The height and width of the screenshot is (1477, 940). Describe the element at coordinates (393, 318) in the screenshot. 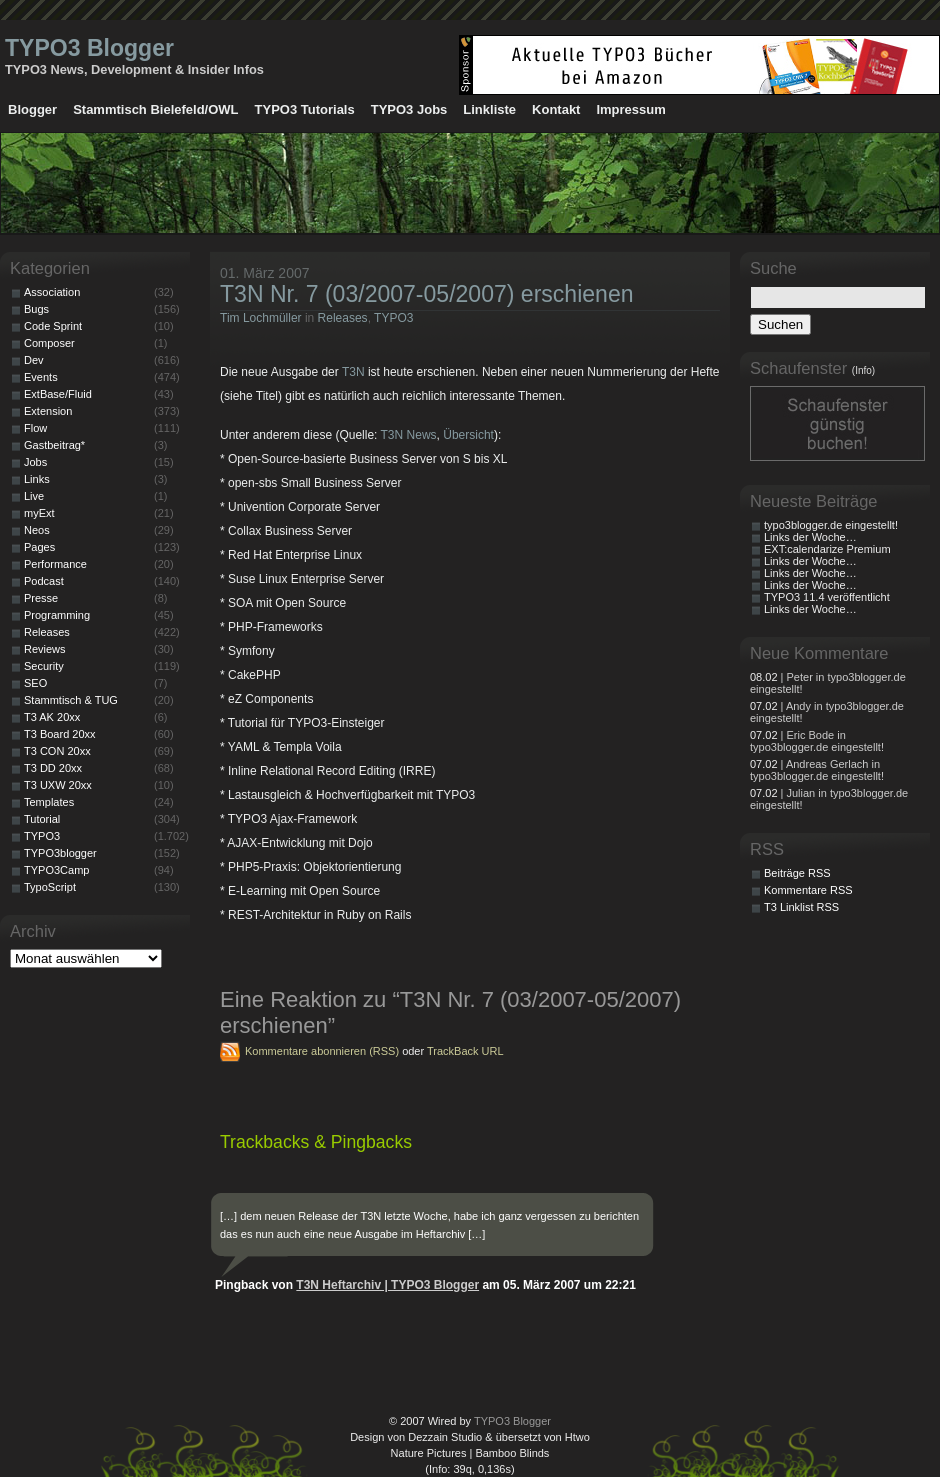

I see `TYPO3` at that location.